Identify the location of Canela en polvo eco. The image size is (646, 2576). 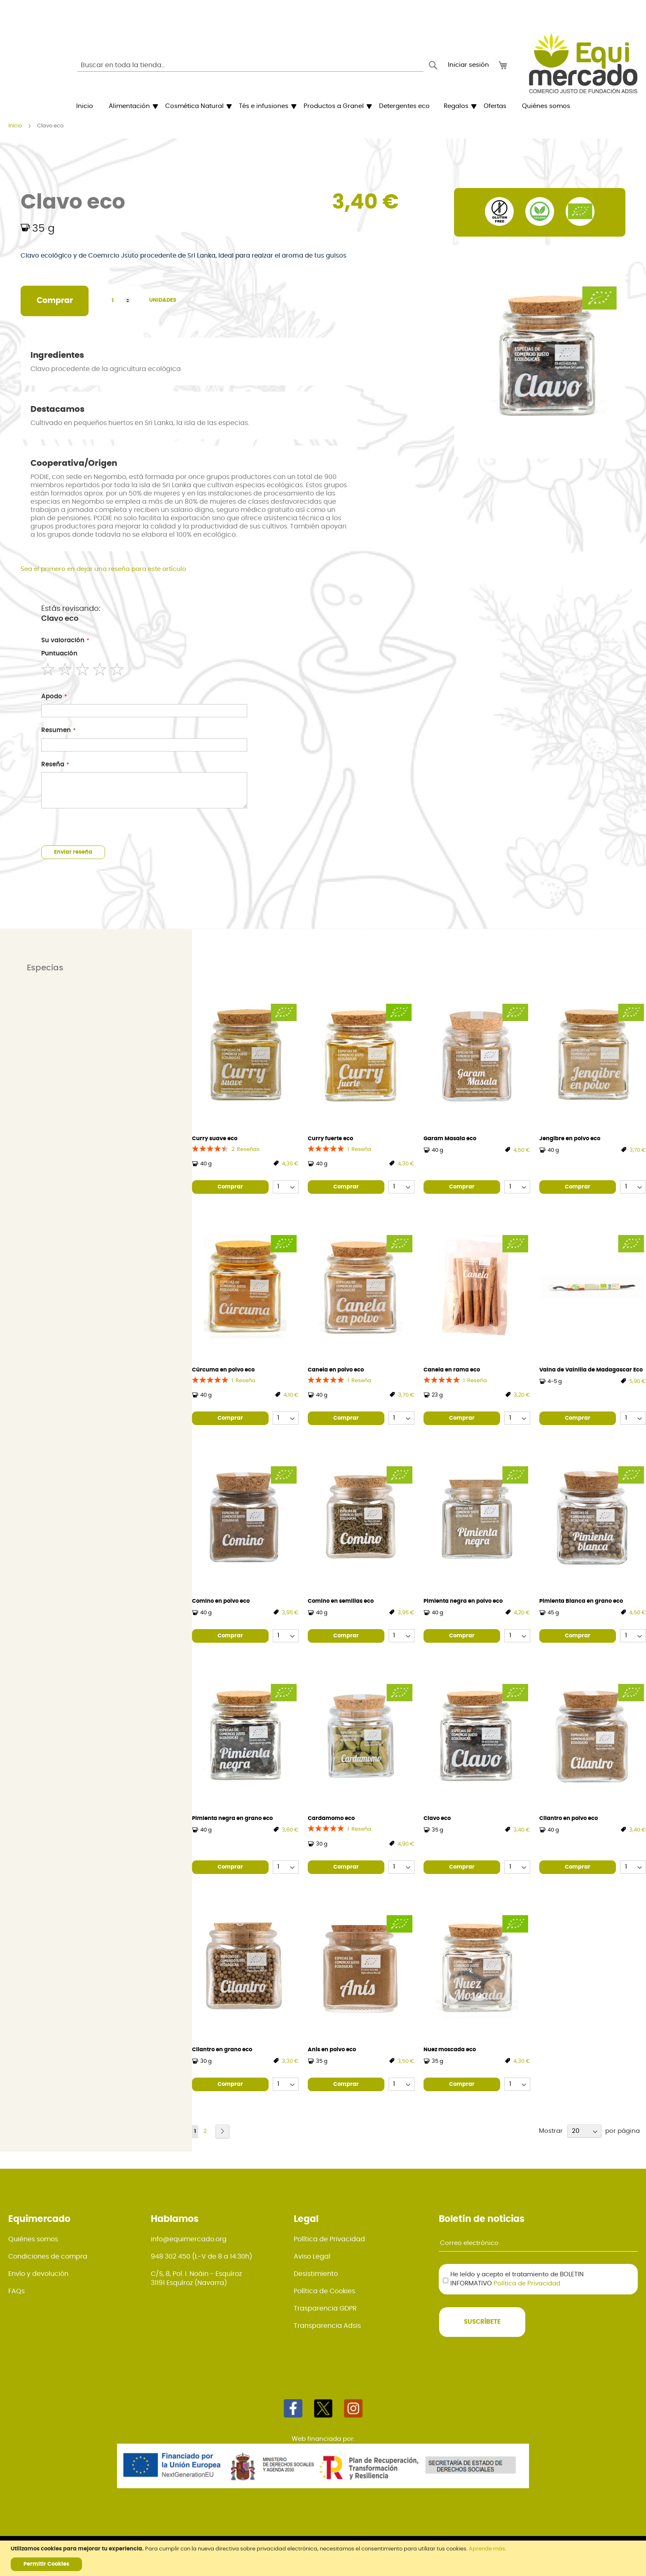
(336, 1370).